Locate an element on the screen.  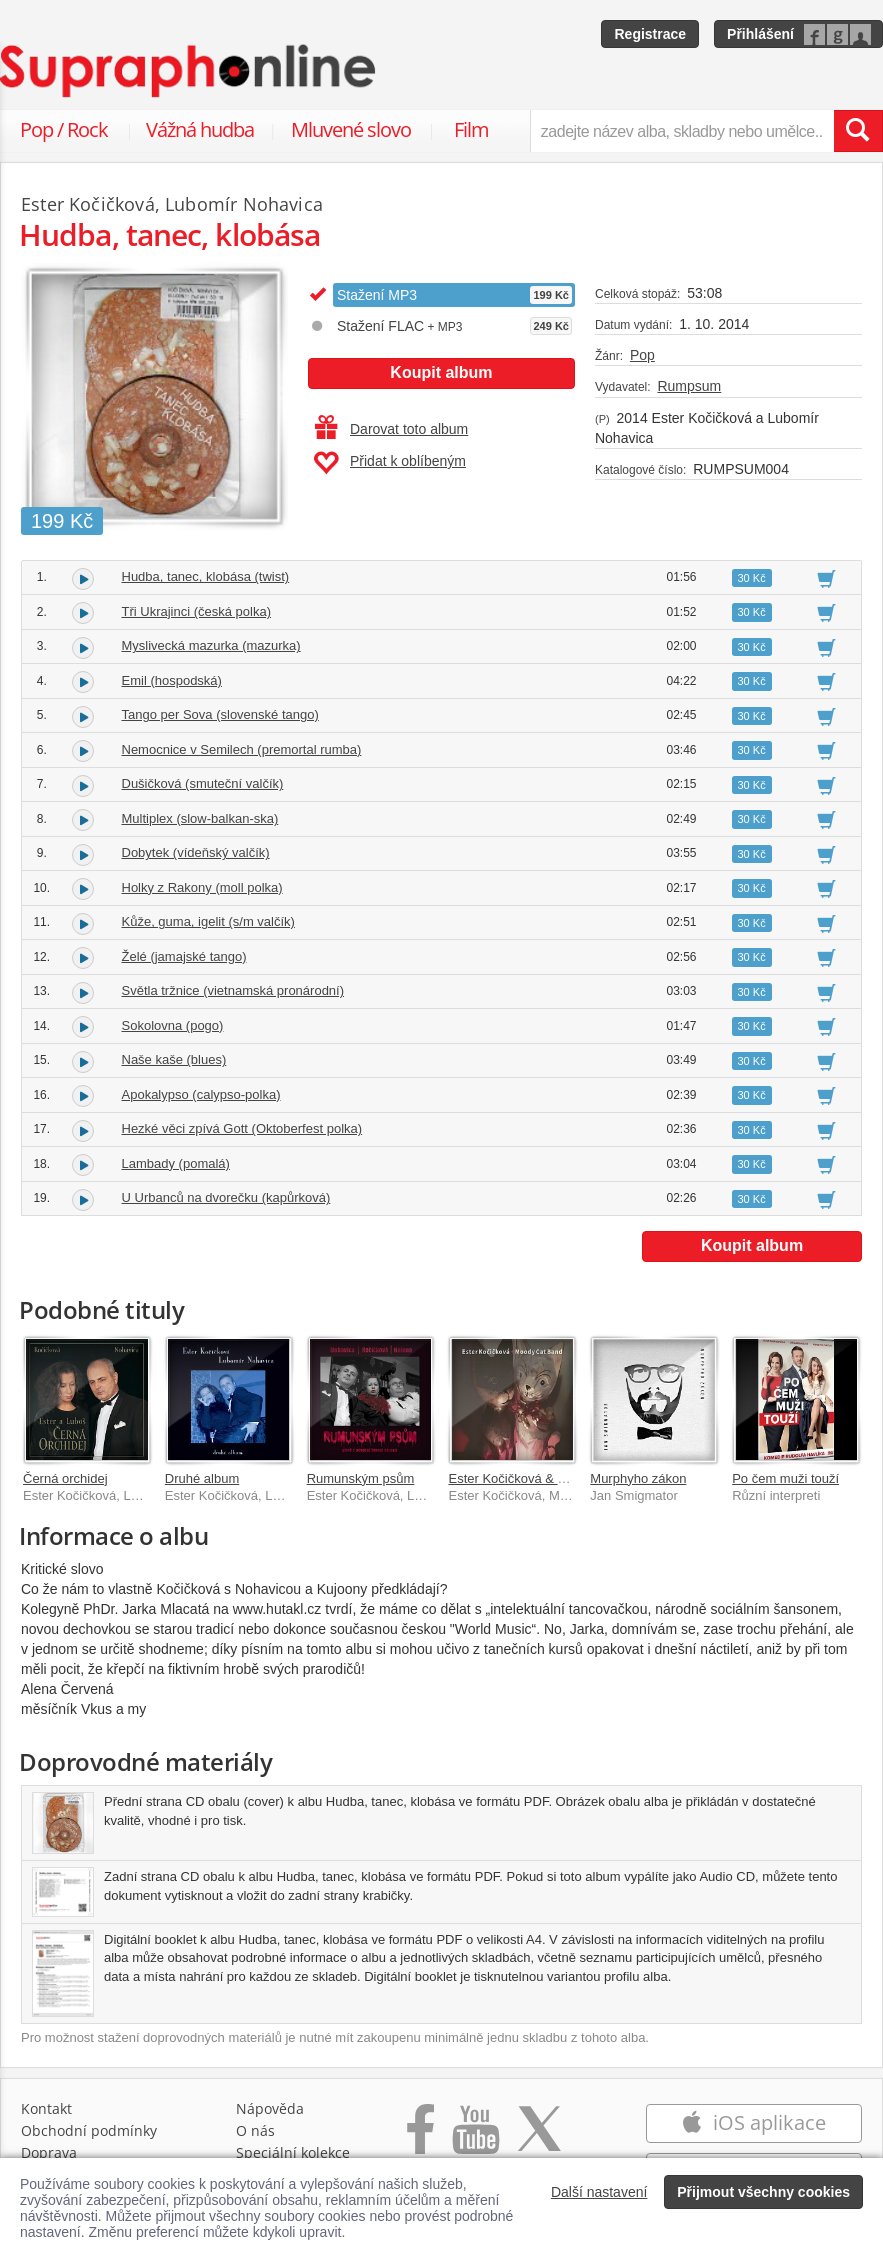
Kůže, guma, igelit (s/m valčík) is located at coordinates (208, 921).